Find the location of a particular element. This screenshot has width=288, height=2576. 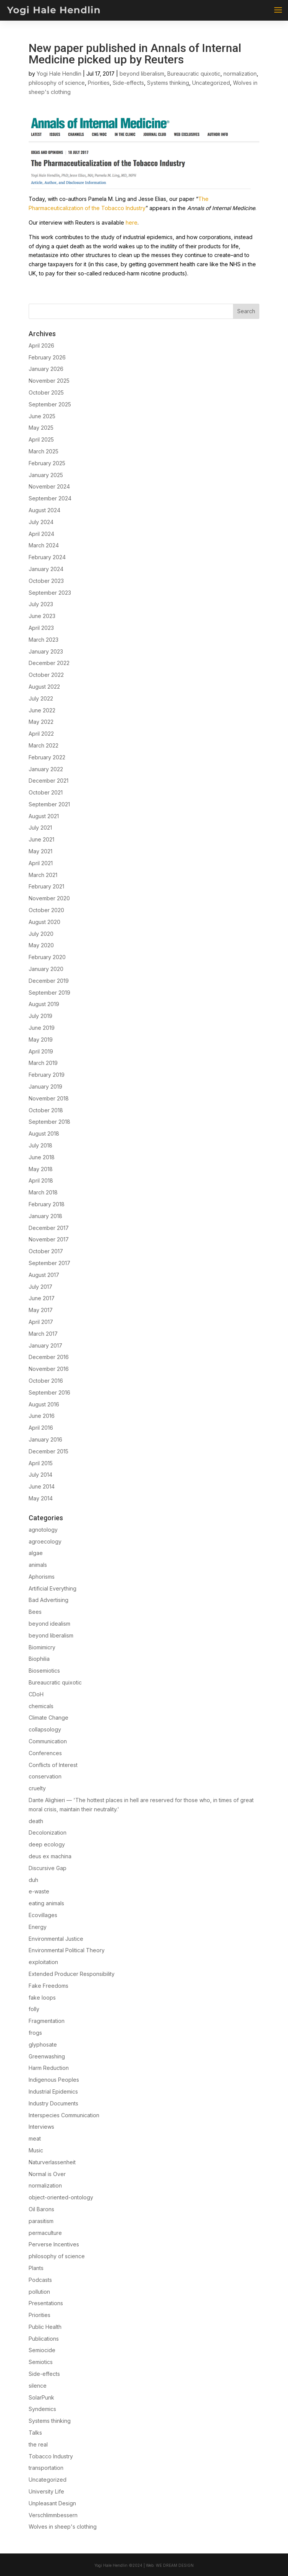

October 2021 is located at coordinates (46, 792).